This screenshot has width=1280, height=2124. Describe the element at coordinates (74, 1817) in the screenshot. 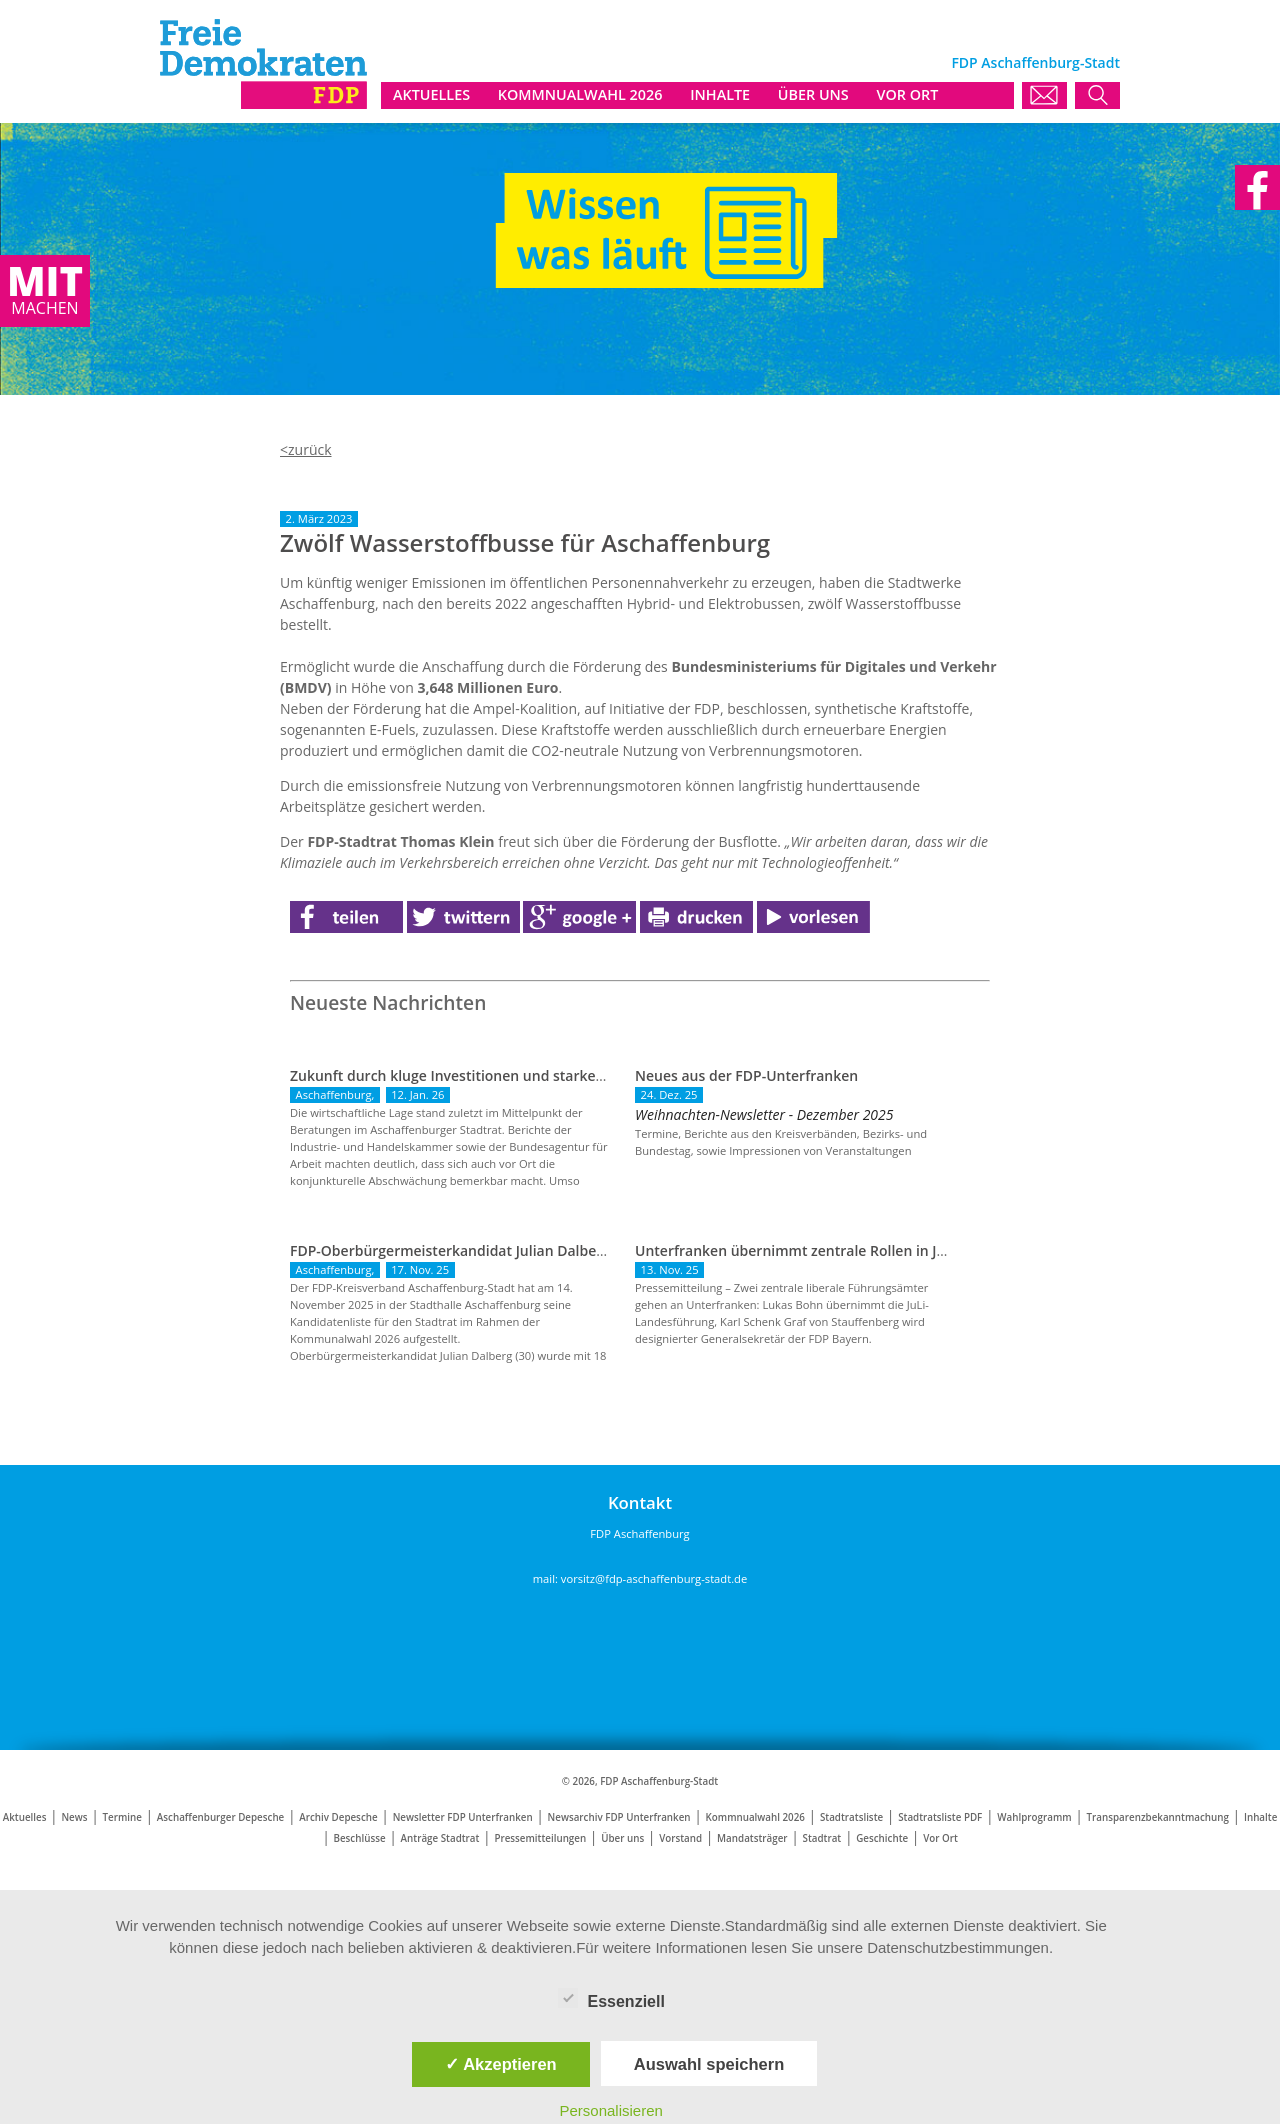

I see `News` at that location.